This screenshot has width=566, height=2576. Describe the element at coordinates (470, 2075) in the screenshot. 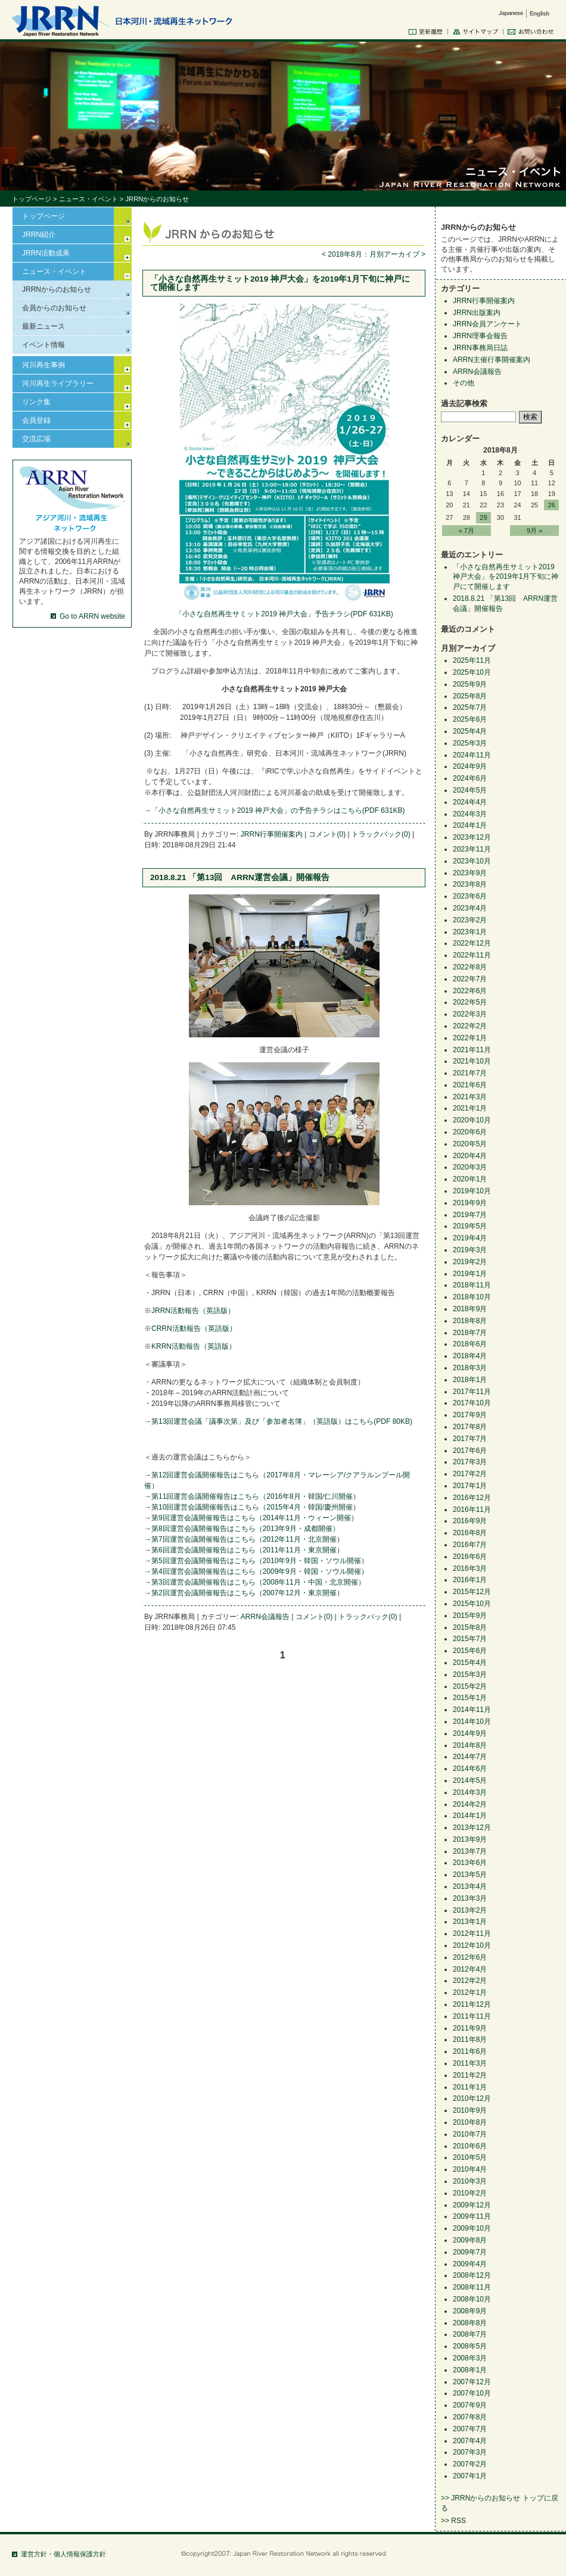

I see `2011年2月` at that location.